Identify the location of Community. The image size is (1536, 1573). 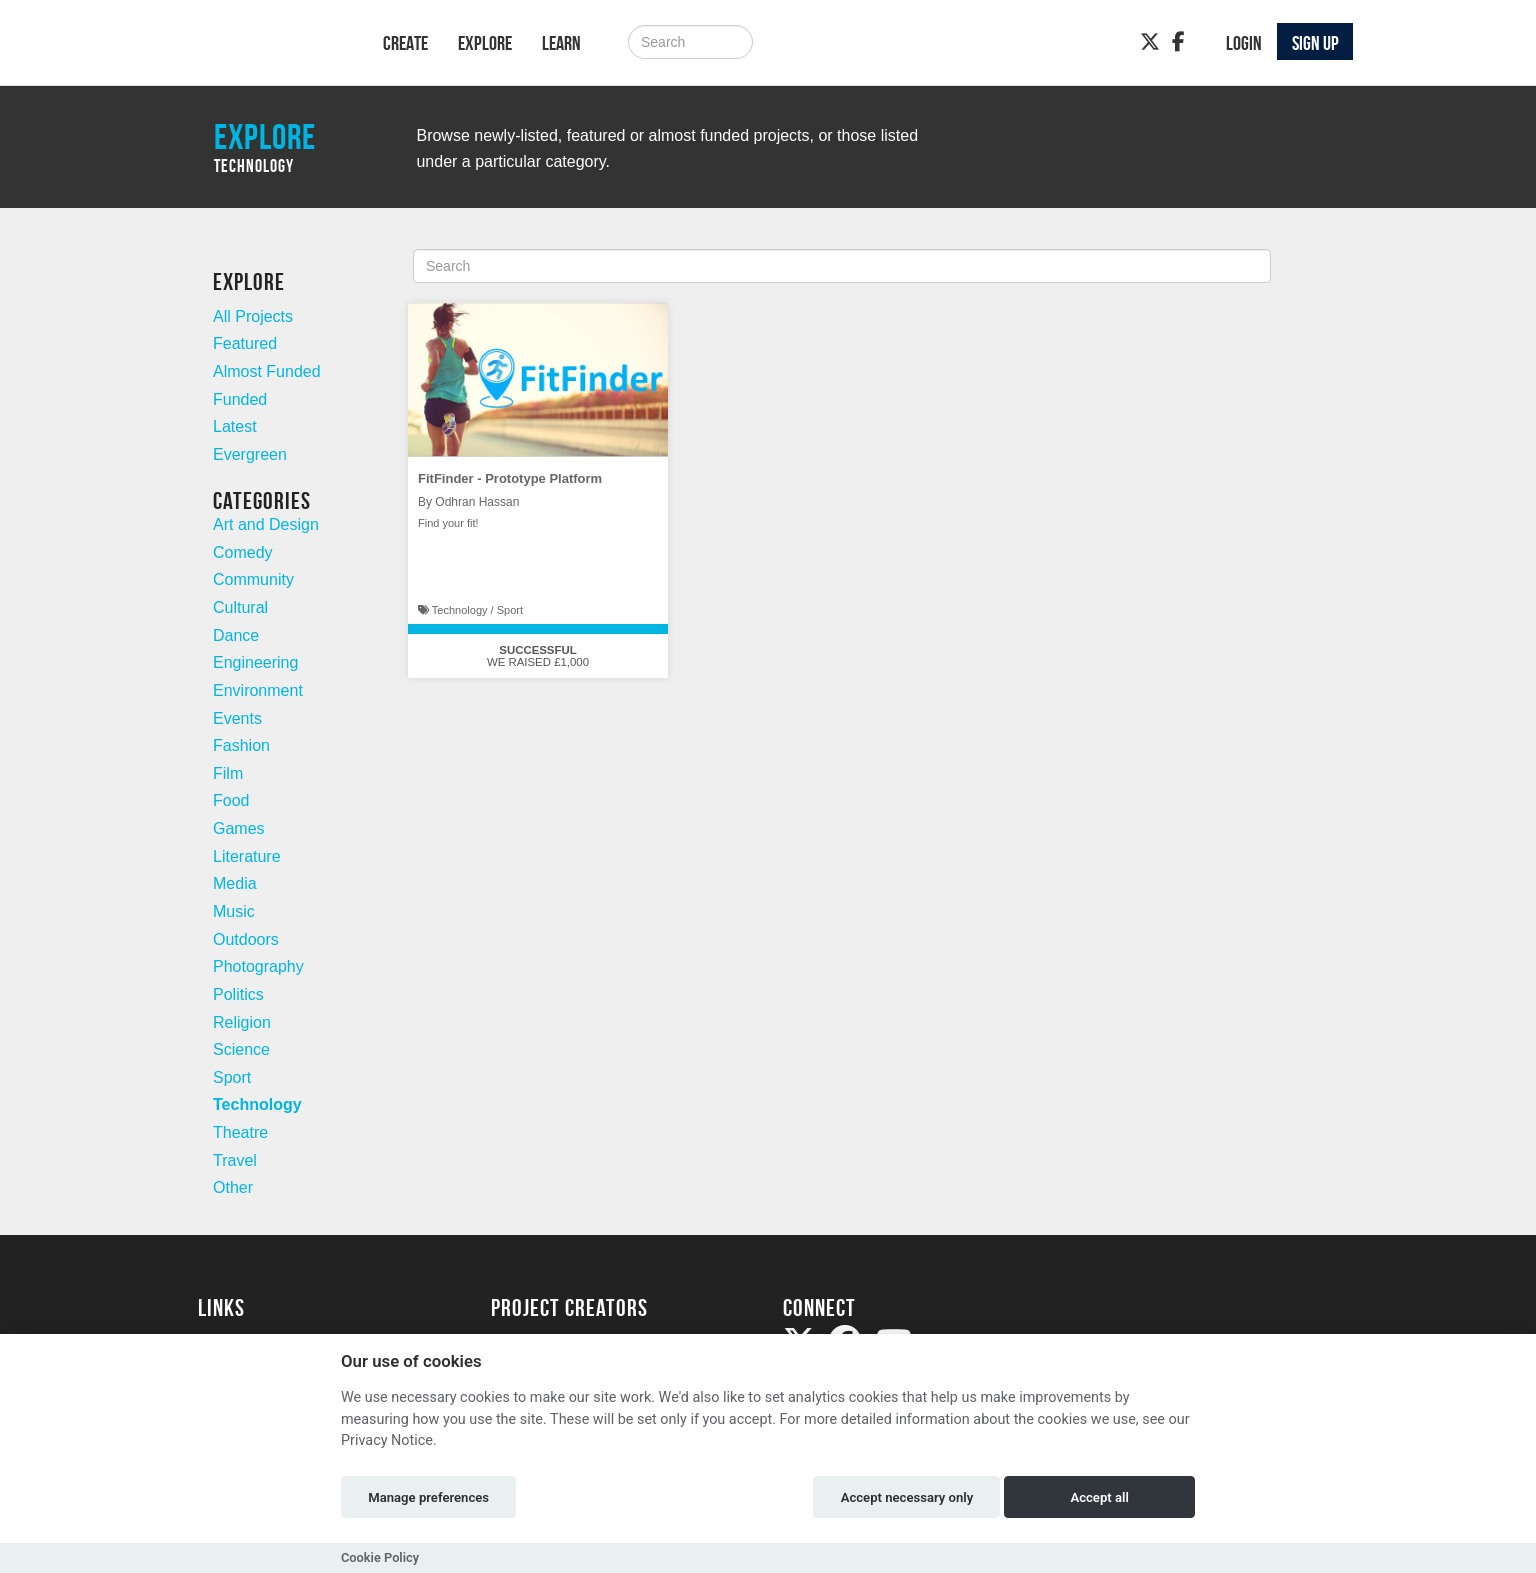
(253, 579).